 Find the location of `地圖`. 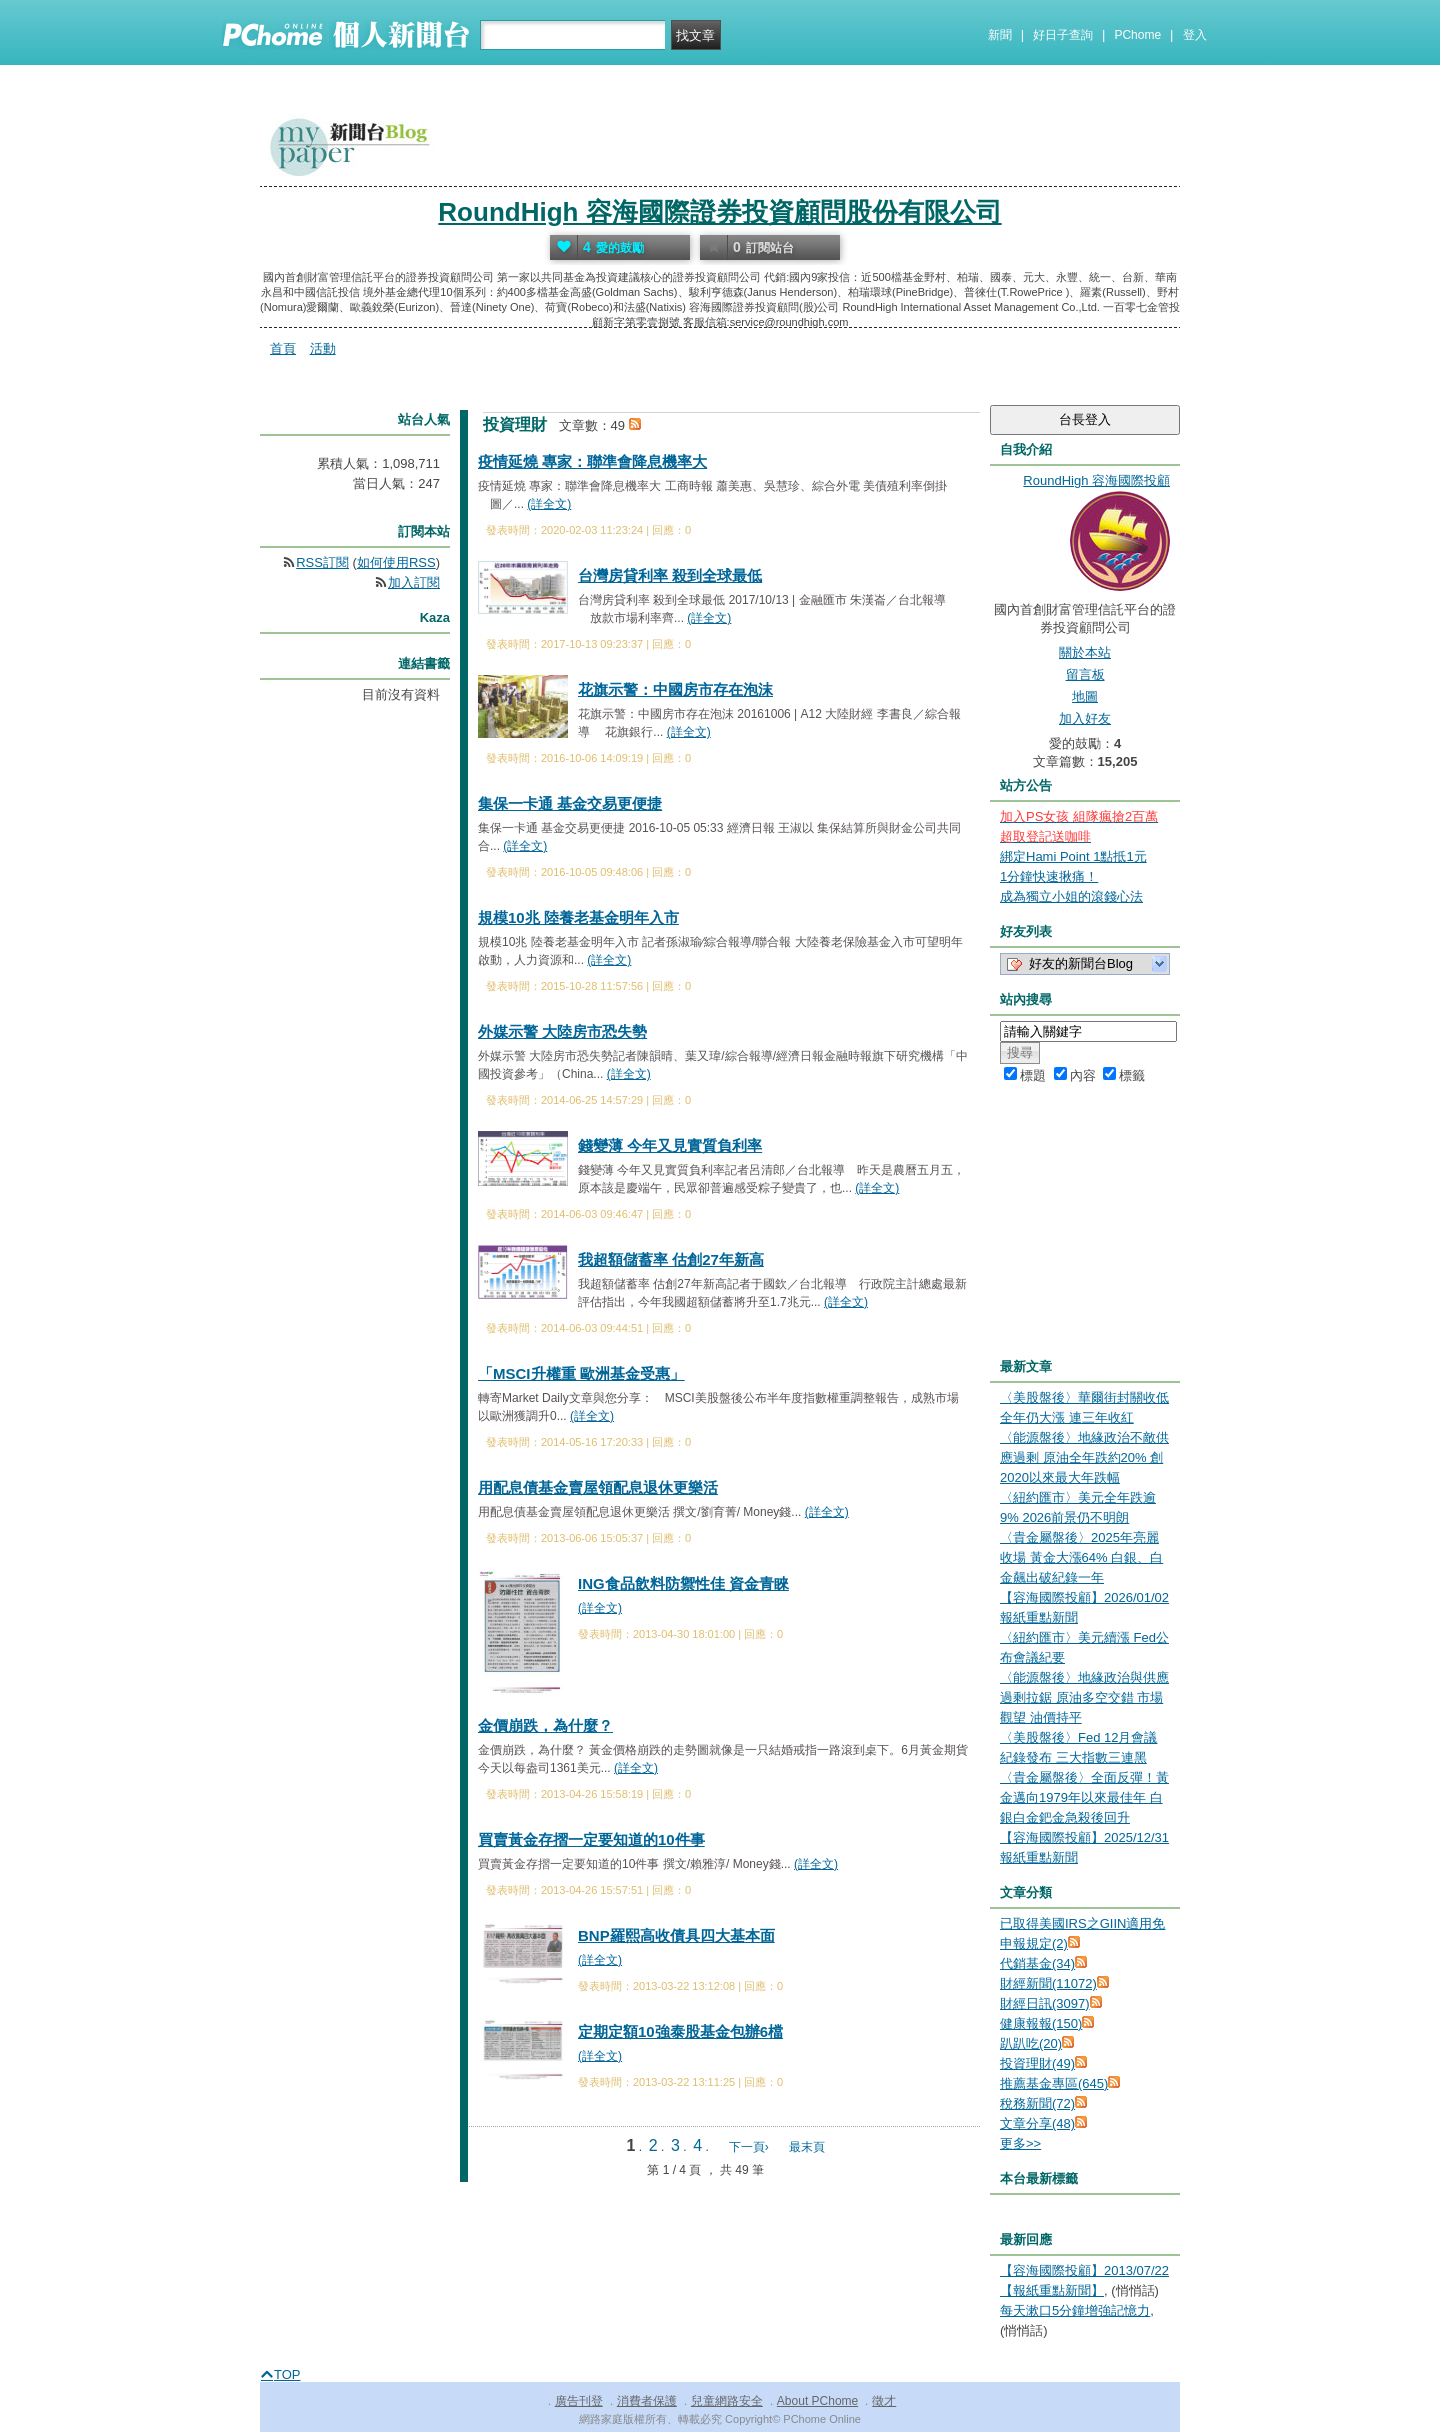

地圖 is located at coordinates (1085, 696).